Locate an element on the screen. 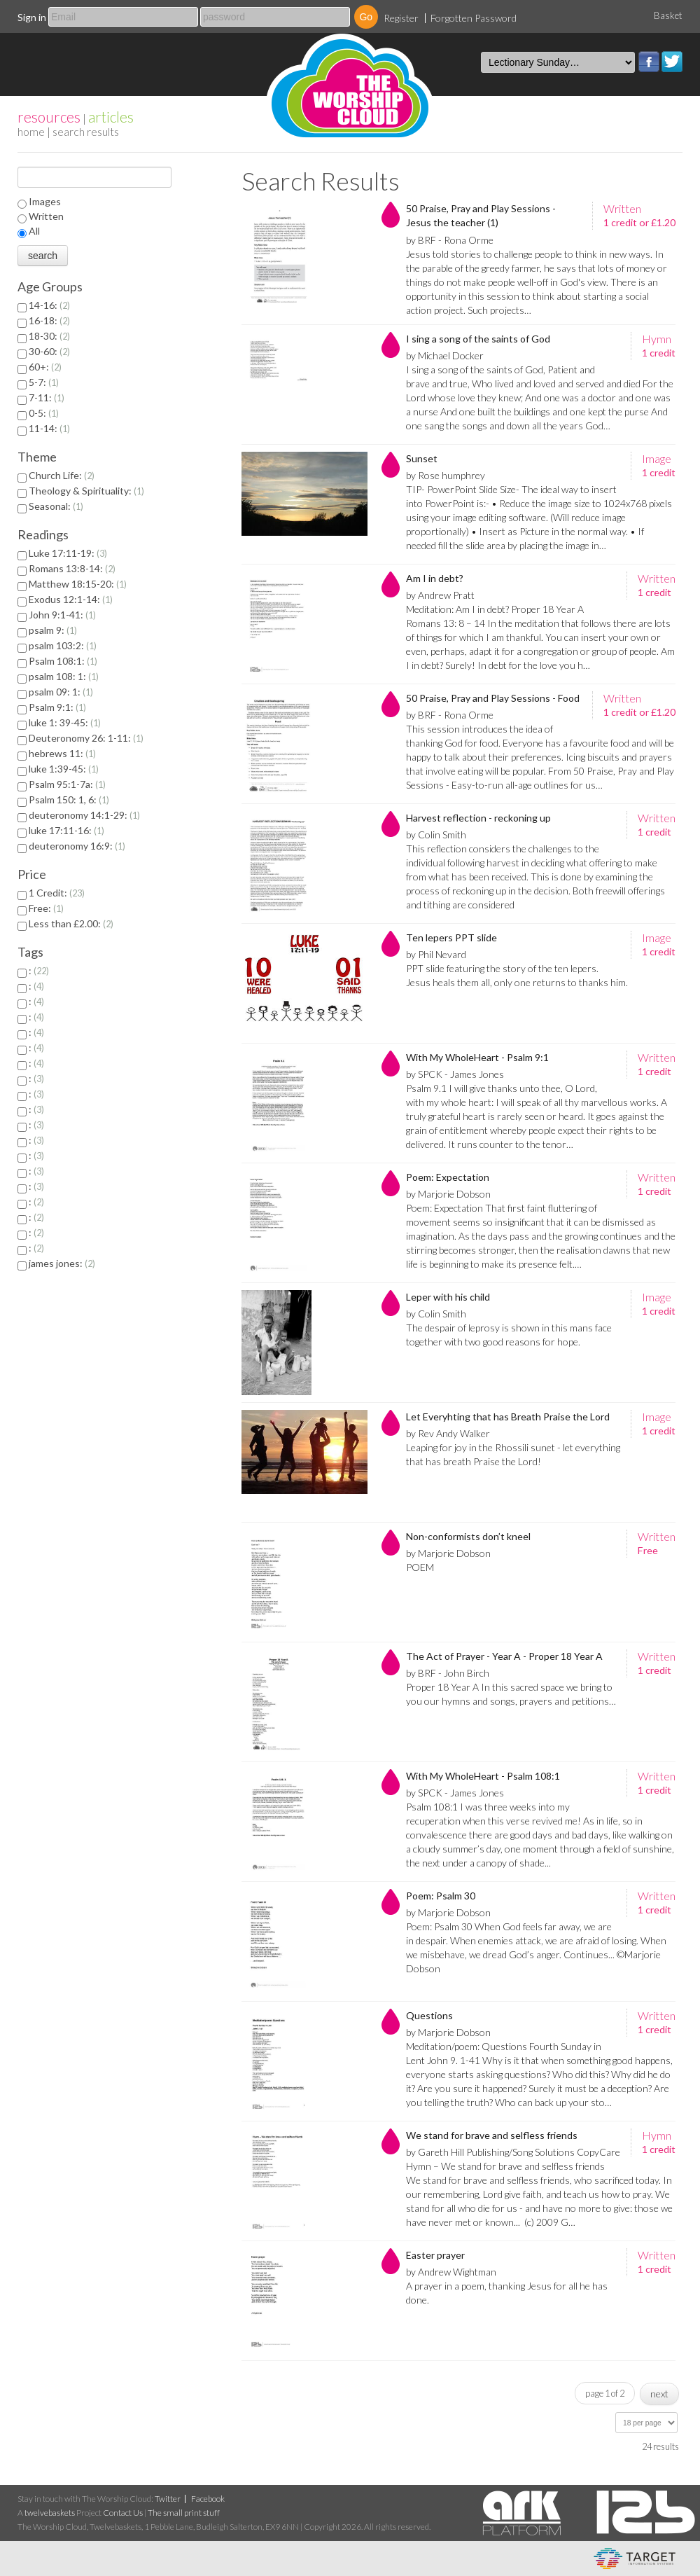 The width and height of the screenshot is (700, 2576). luke 1:39-45: is located at coordinates (64, 769).